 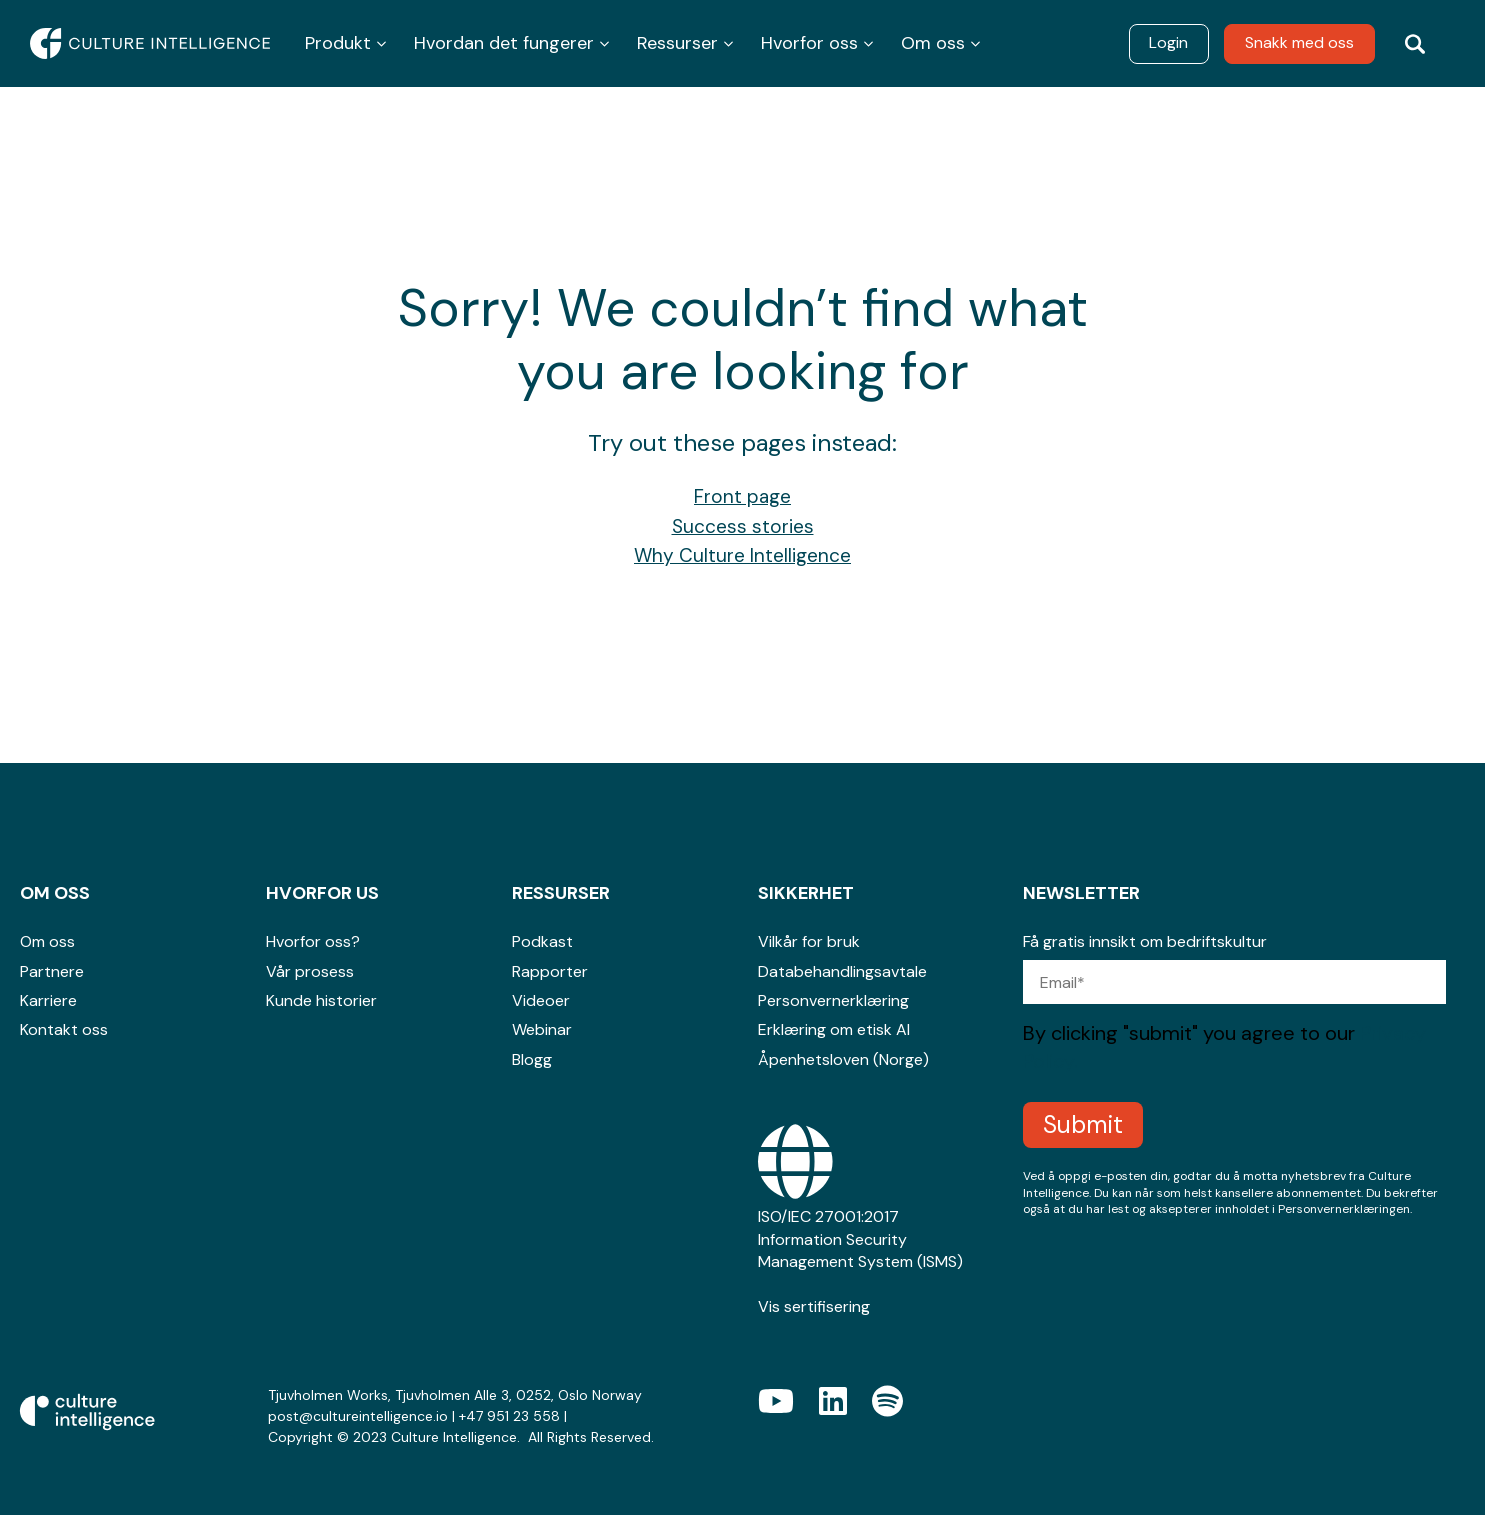 I want to click on Blogg, so click(x=532, y=1059).